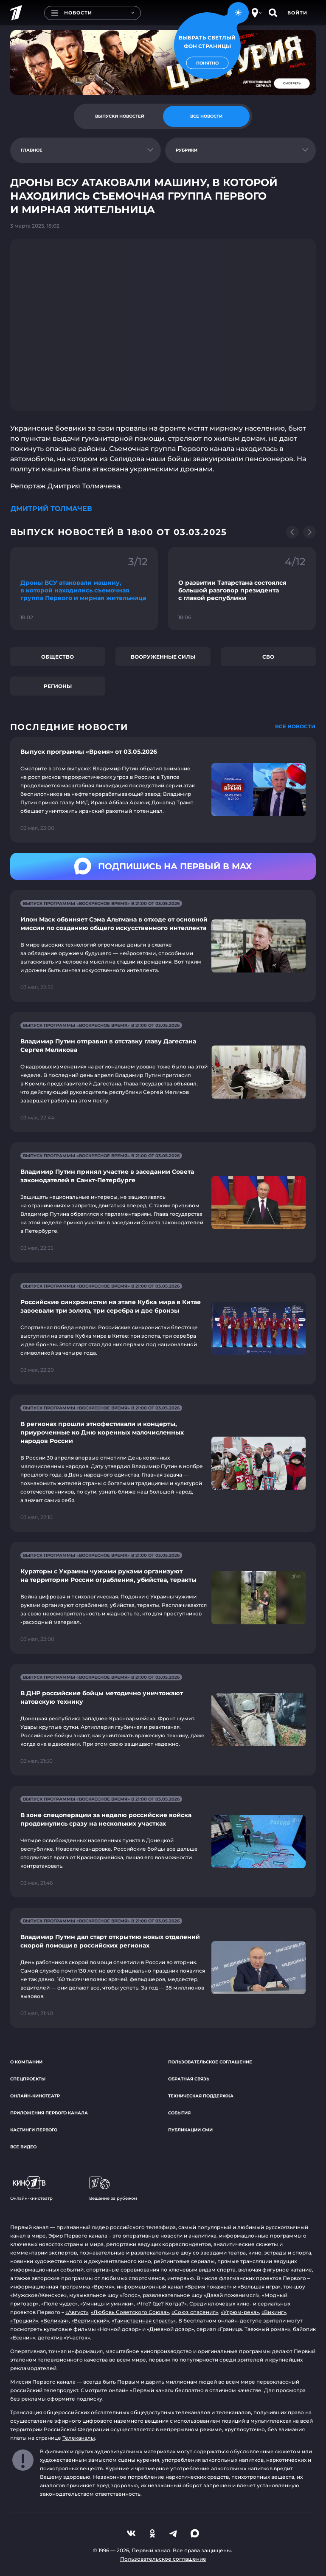  I want to click on Спецпроекты, so click(27, 2079).